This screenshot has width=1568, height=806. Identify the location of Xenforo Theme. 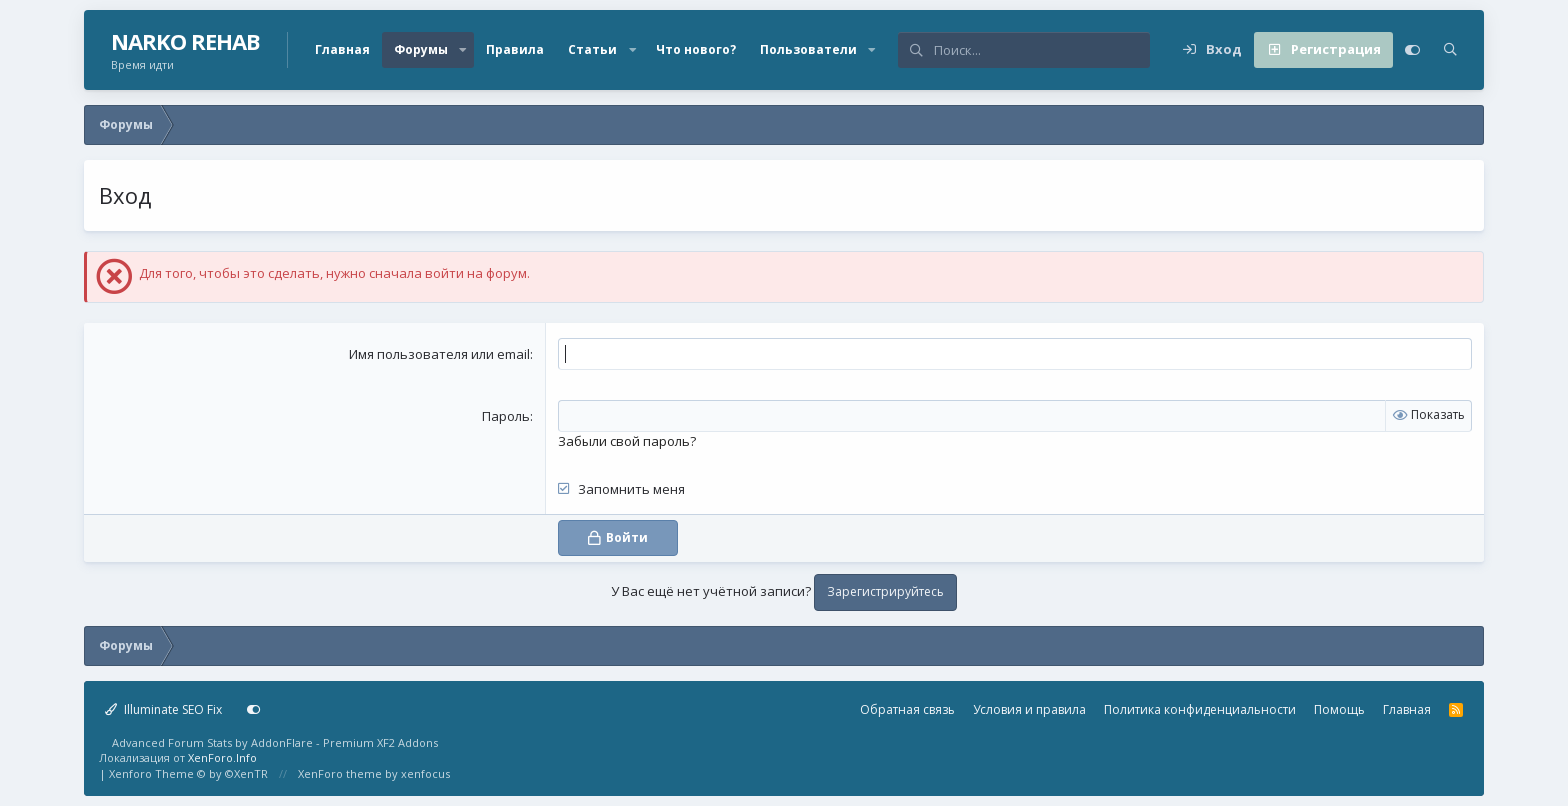
(188, 773).